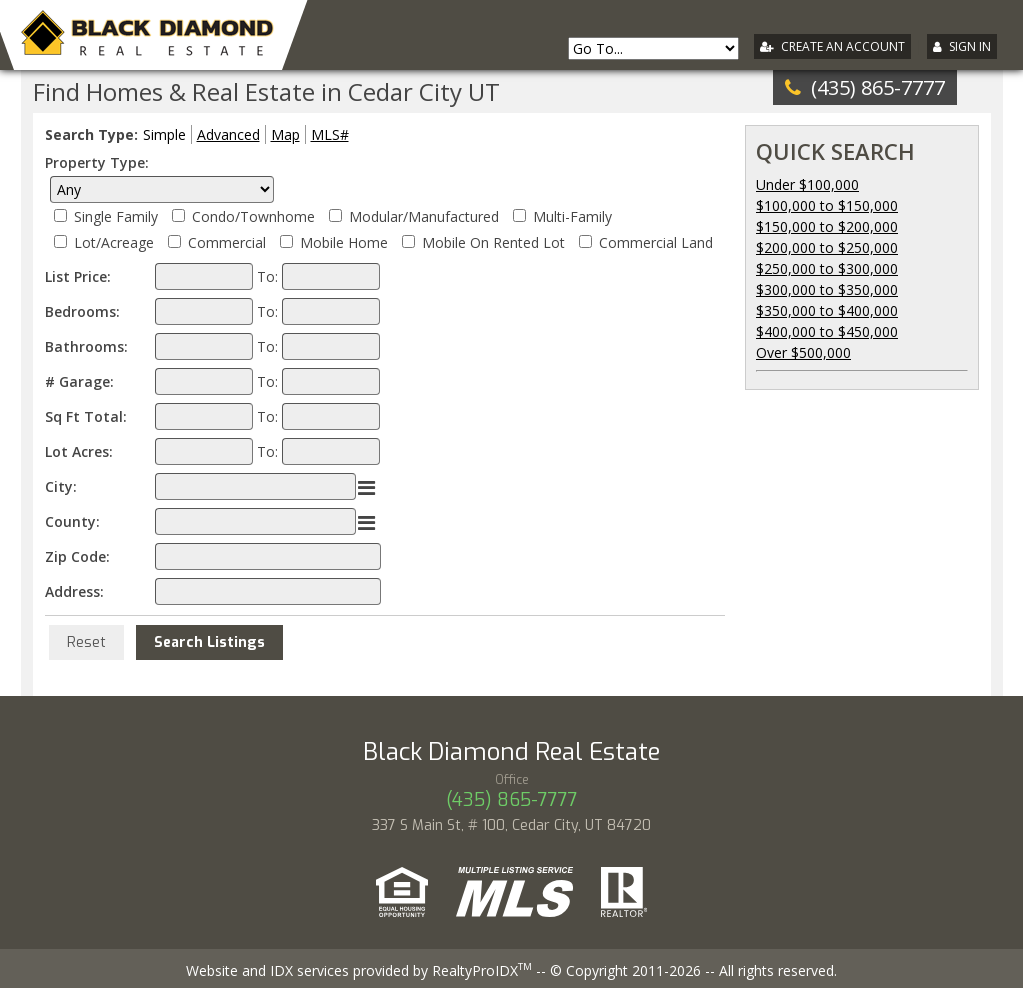  Describe the element at coordinates (114, 242) in the screenshot. I see `Lot/Acreage` at that location.